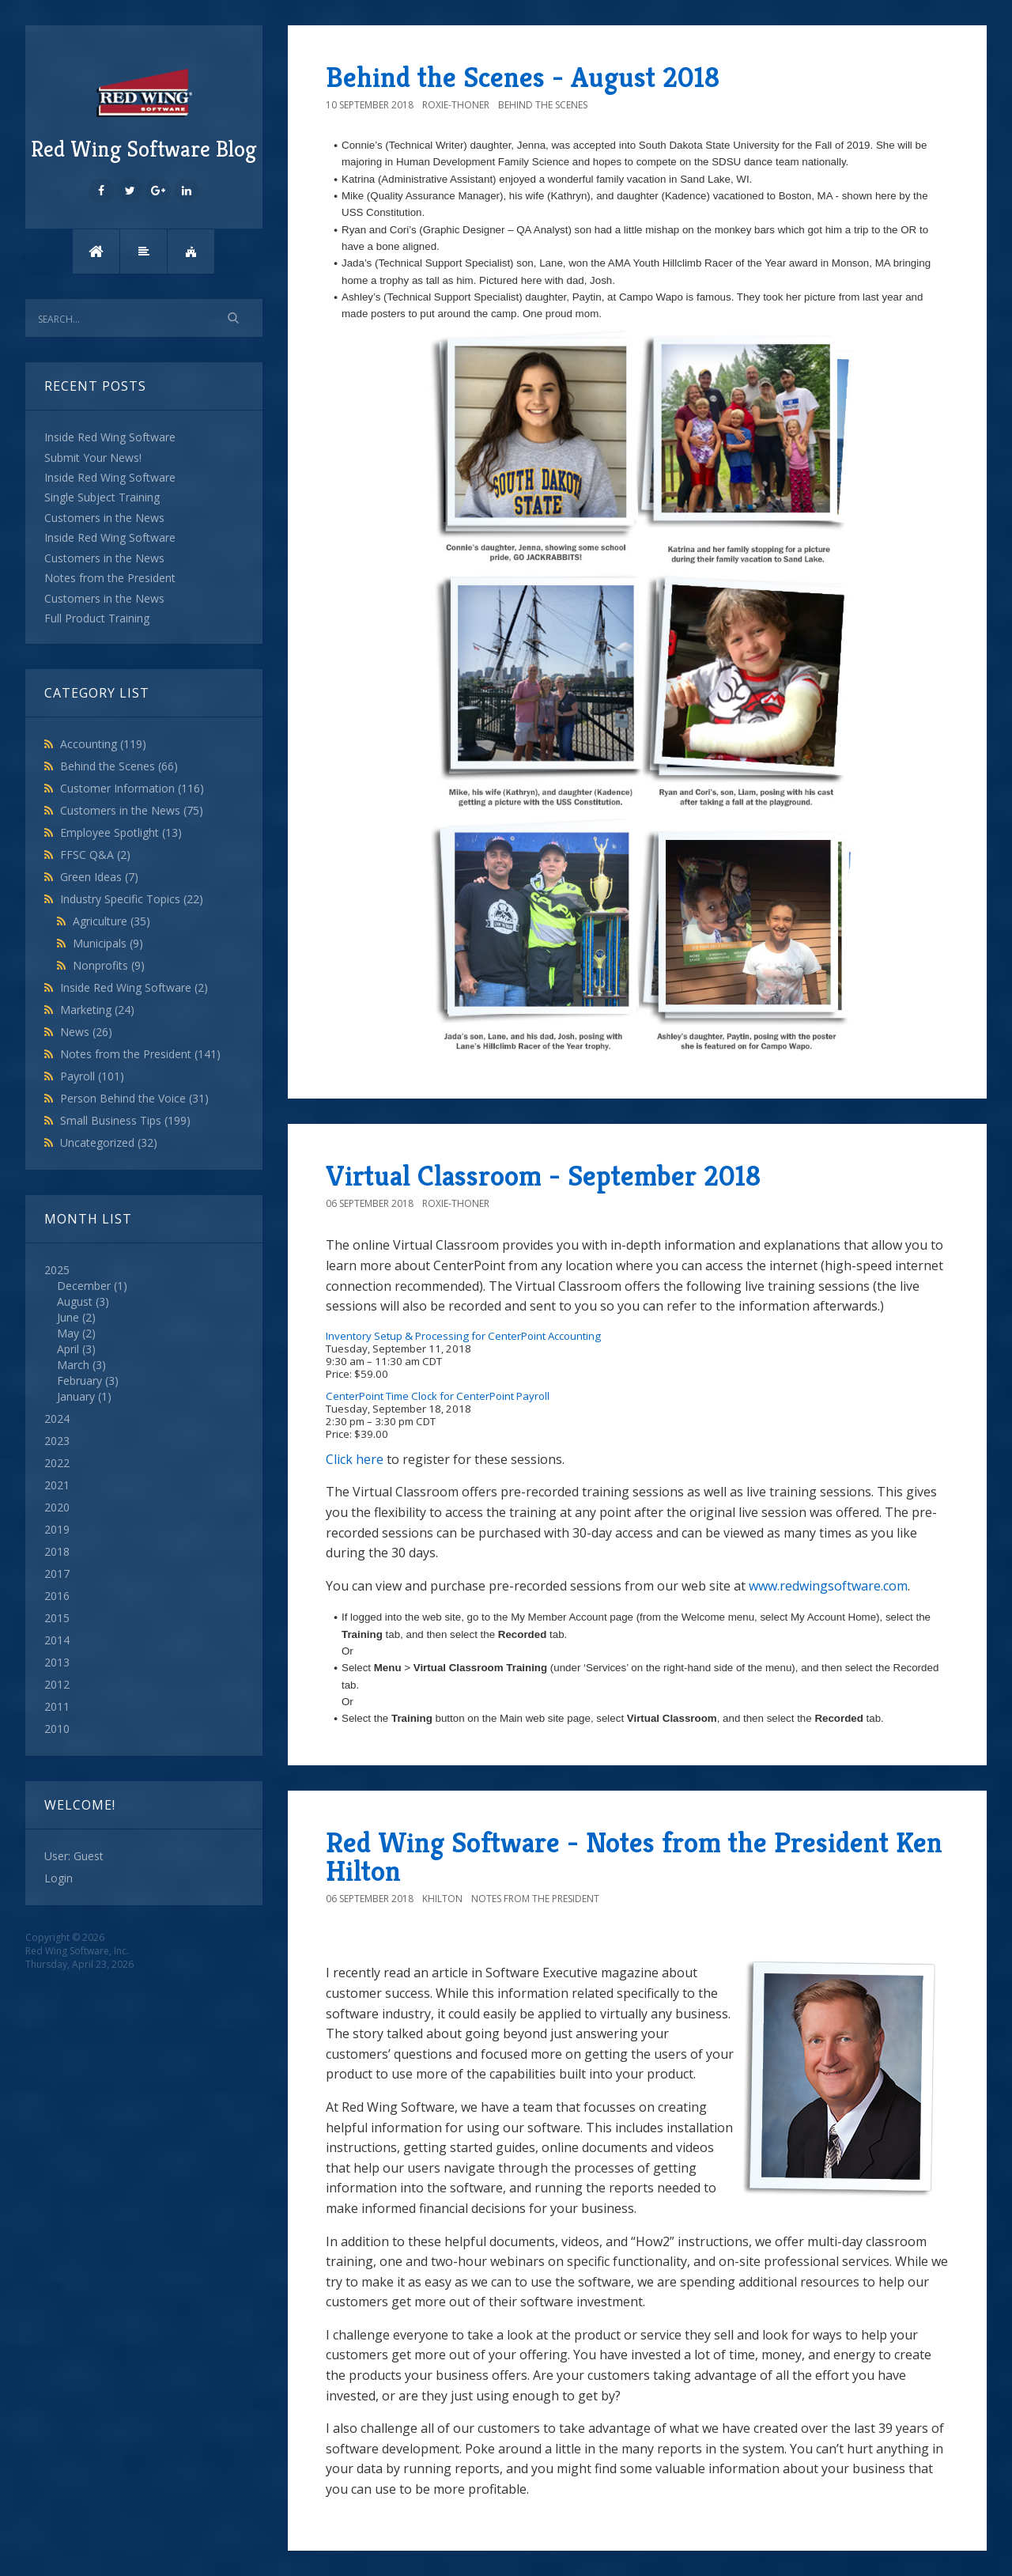  Describe the element at coordinates (86, 1031) in the screenshot. I see `News` at that location.